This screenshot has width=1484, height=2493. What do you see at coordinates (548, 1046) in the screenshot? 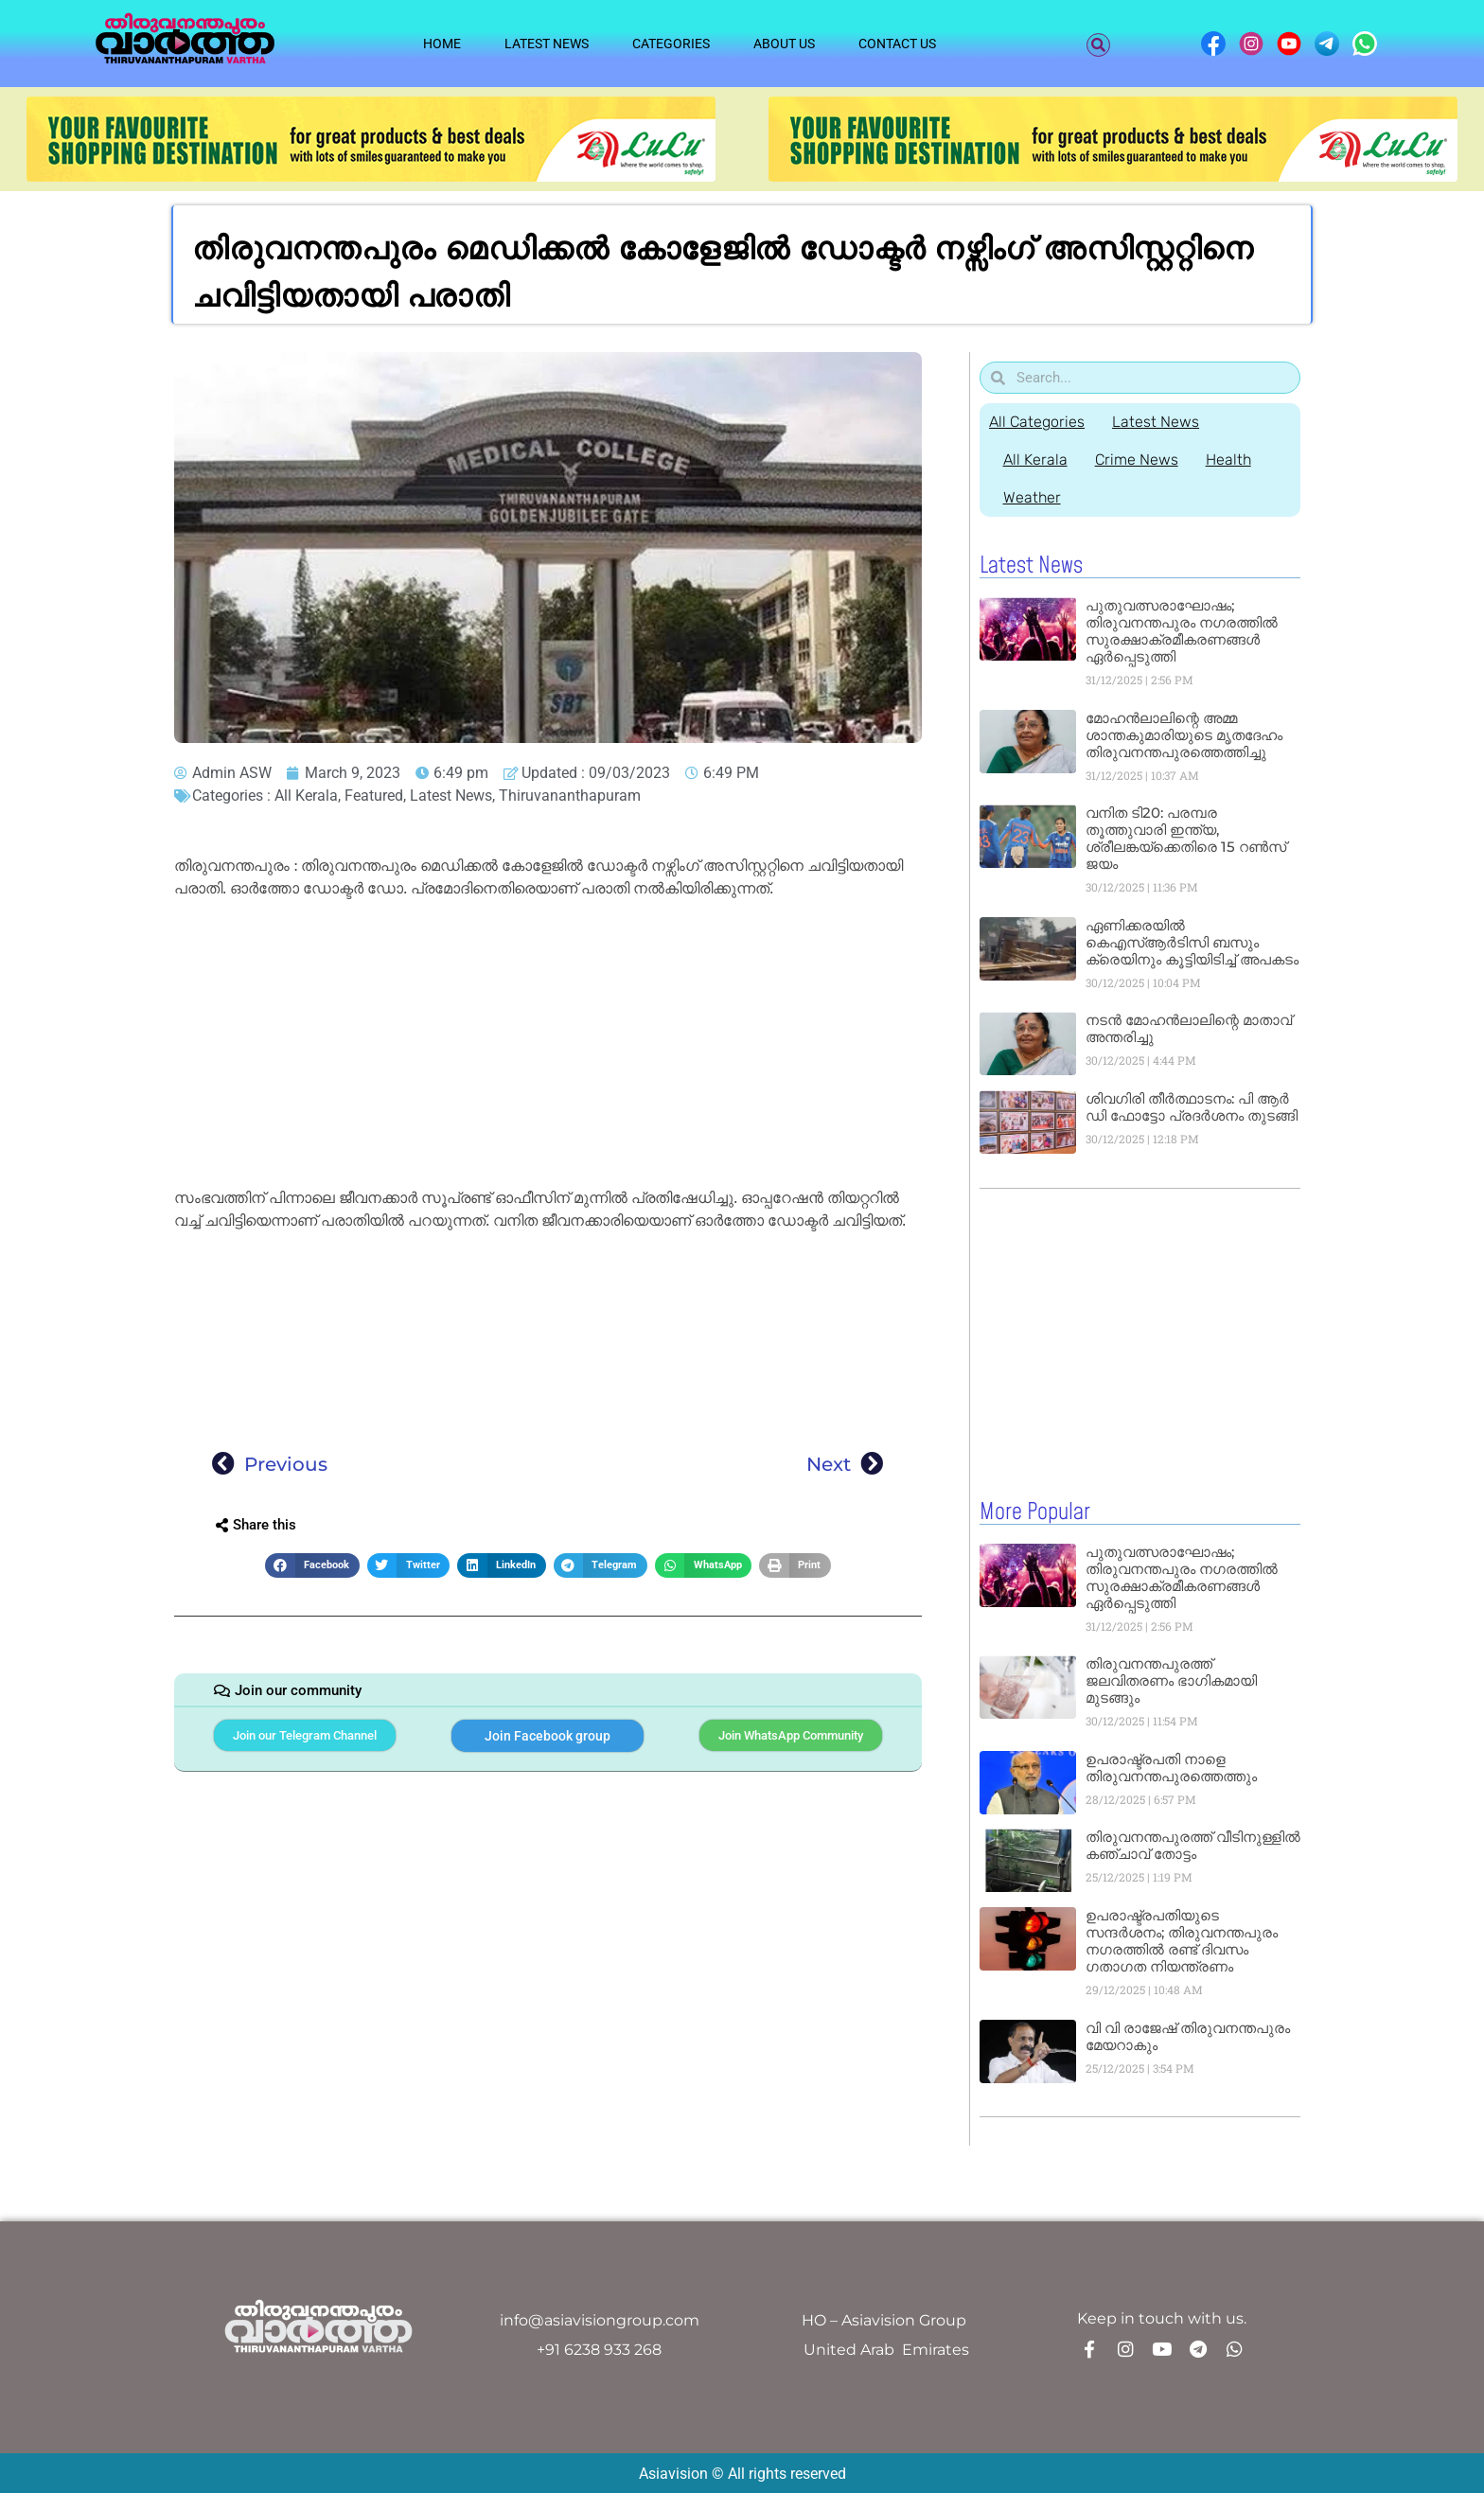
I see `[Advertisement]` at bounding box center [548, 1046].